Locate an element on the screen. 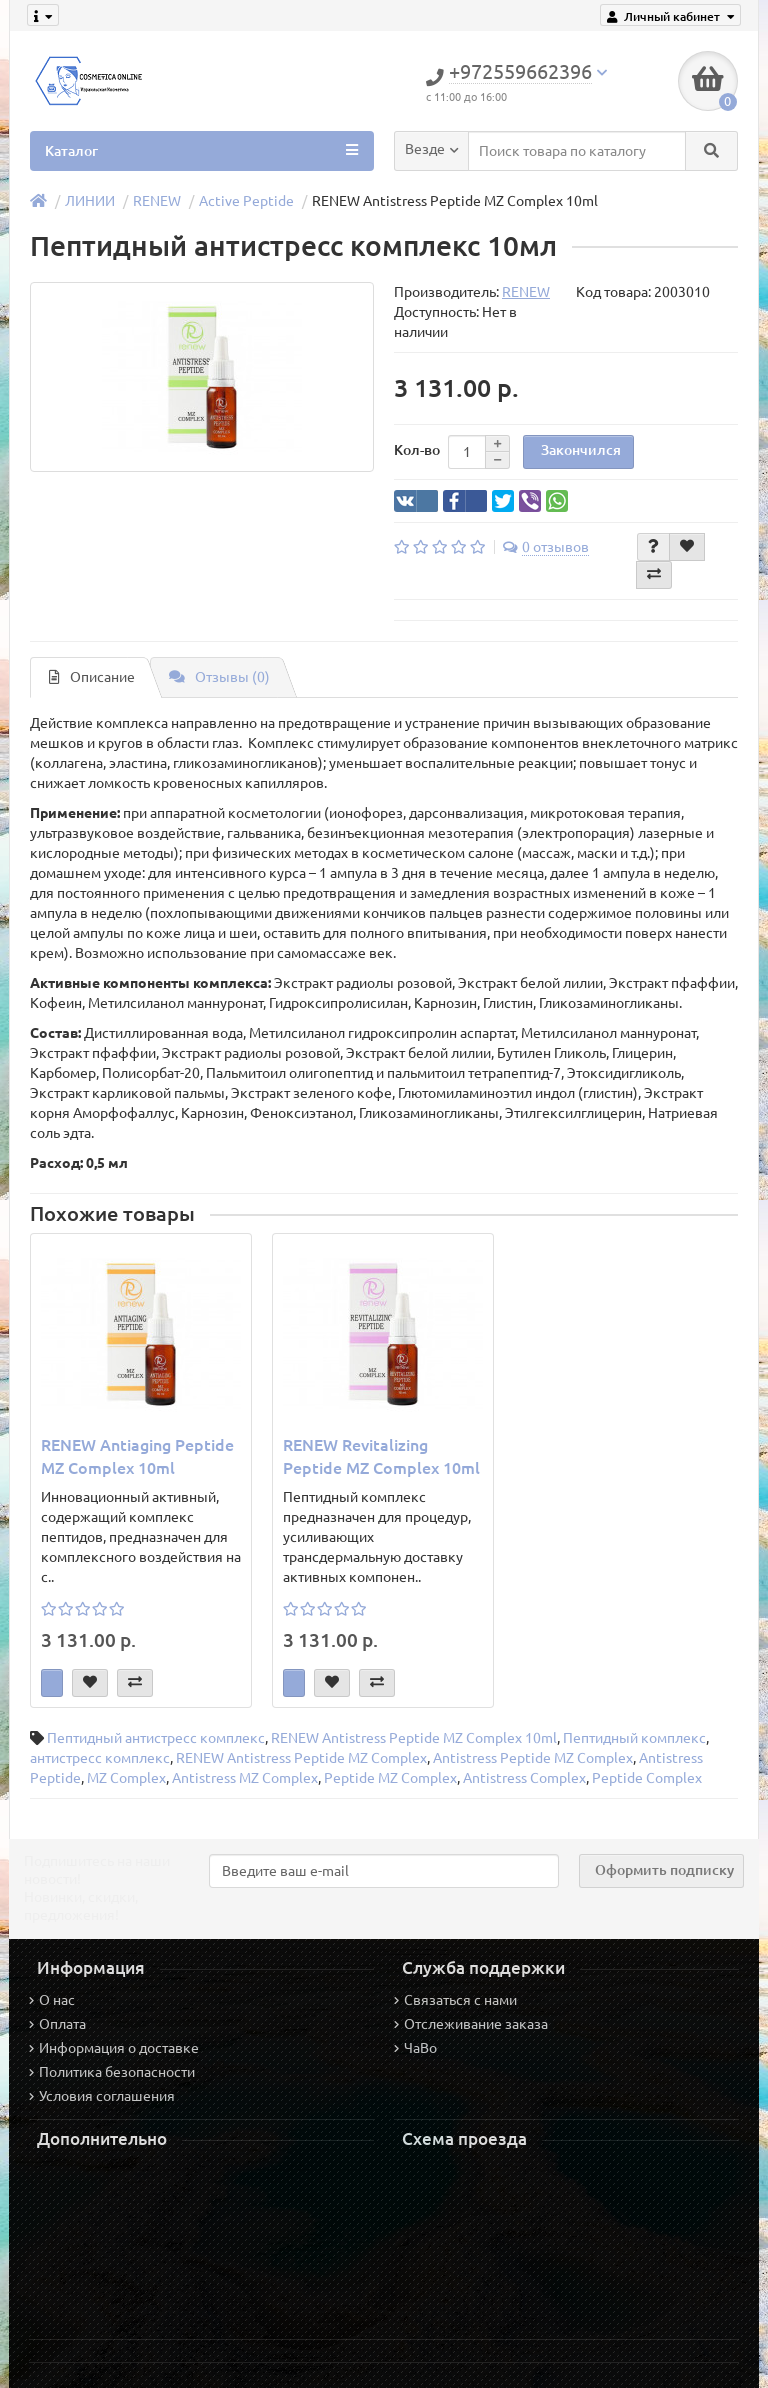  RENEW Antistress Peptide MZ Complex 10ml is located at coordinates (414, 1738).